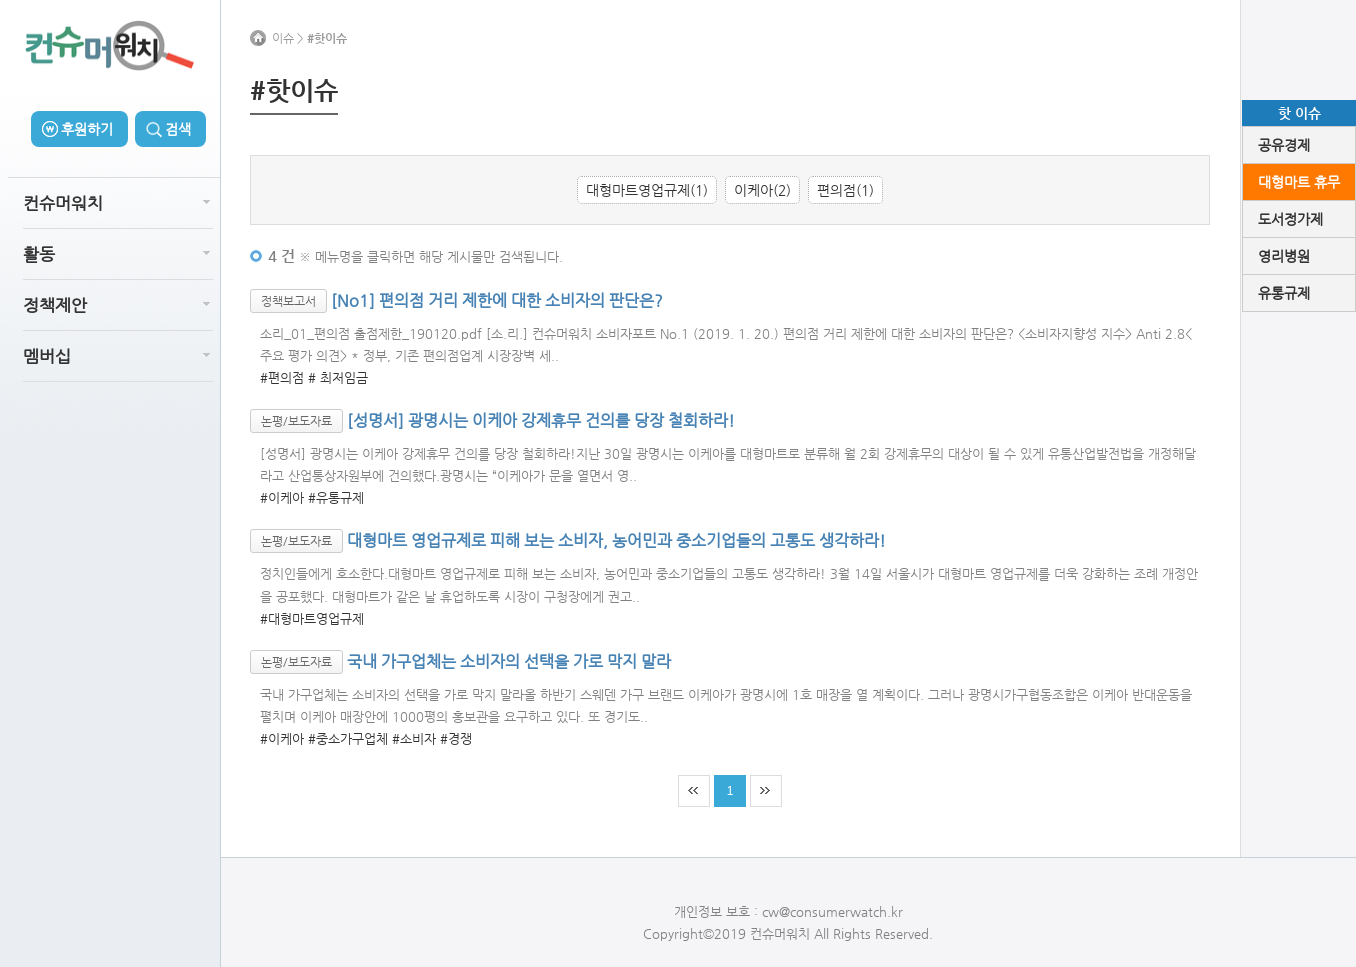 This screenshot has width=1356, height=967. Describe the element at coordinates (55, 305) in the screenshot. I see `정책제안` at that location.